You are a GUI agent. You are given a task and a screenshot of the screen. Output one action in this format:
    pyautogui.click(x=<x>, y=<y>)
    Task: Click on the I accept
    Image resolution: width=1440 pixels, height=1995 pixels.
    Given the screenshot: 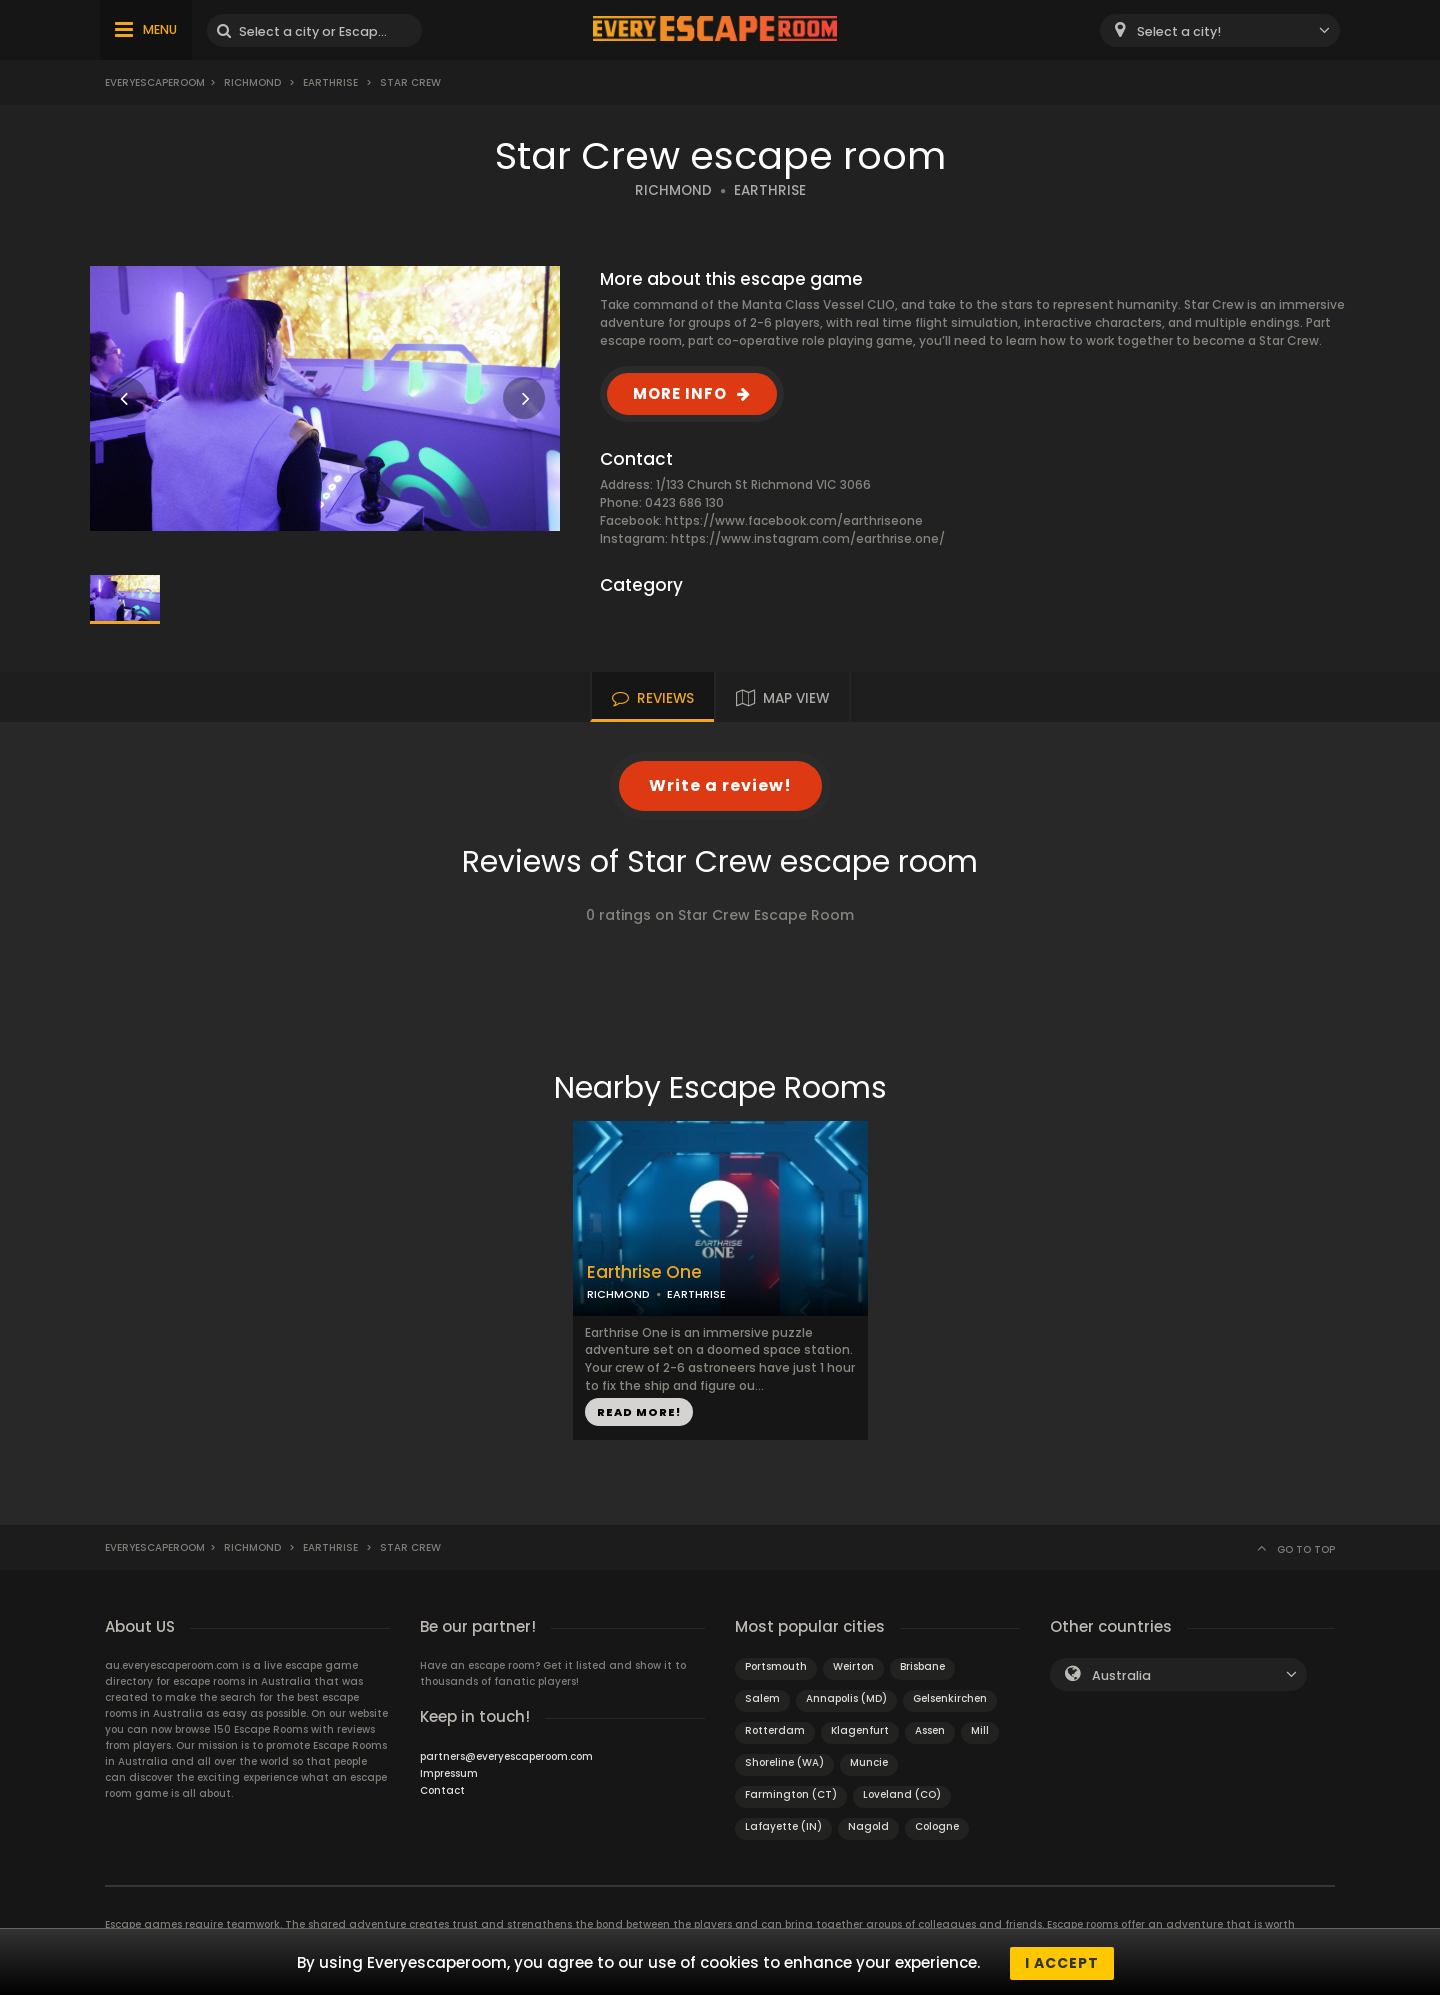 What is the action you would take?
    pyautogui.click(x=1062, y=1963)
    